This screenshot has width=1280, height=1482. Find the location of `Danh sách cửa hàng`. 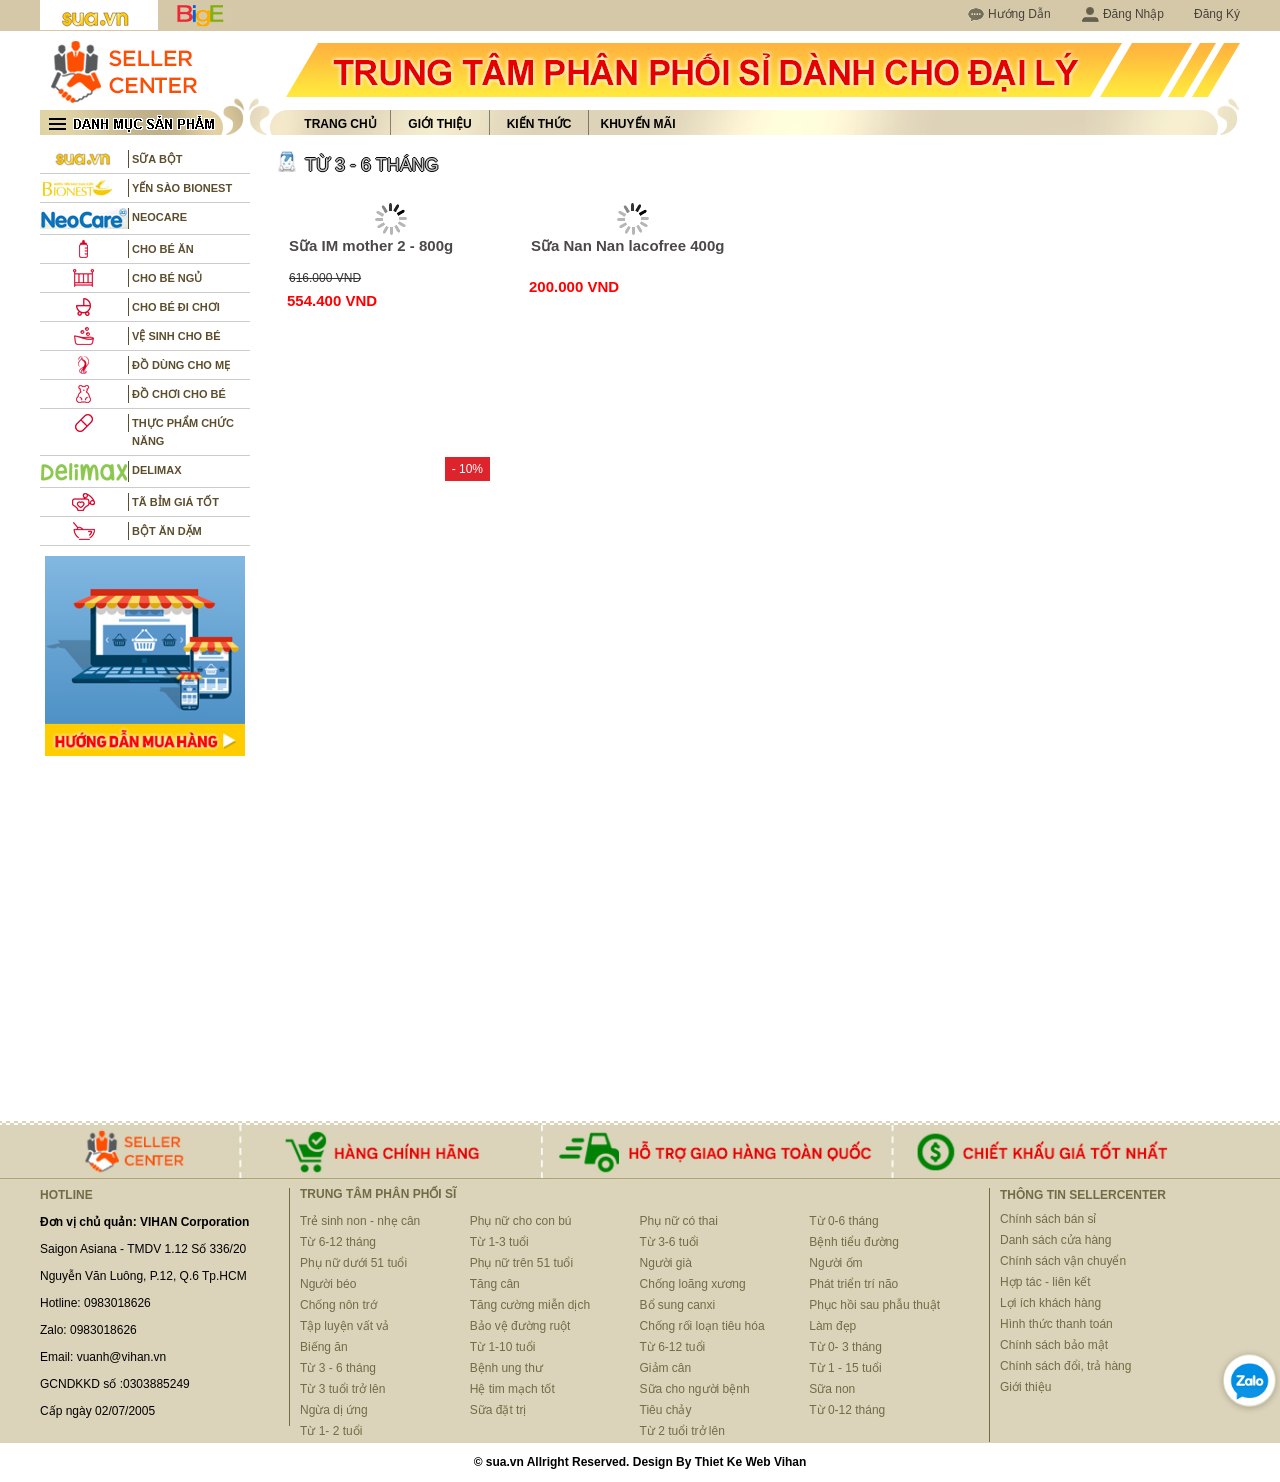

Danh sách cửa hàng is located at coordinates (1055, 1240).